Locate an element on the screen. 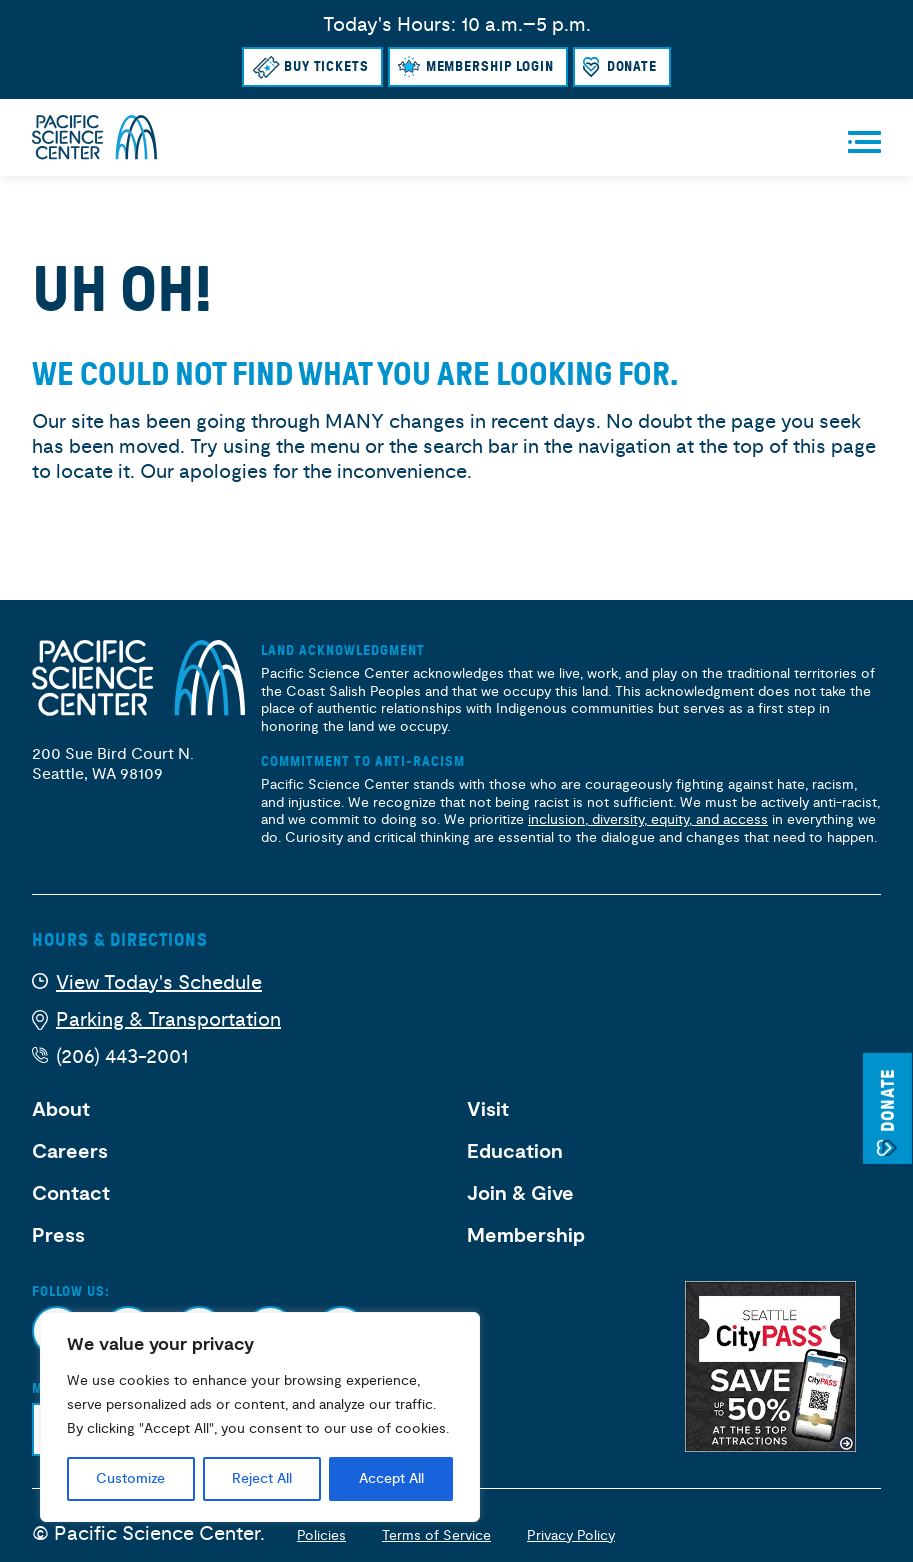 The width and height of the screenshot is (913, 1562). Education is located at coordinates (515, 1152).